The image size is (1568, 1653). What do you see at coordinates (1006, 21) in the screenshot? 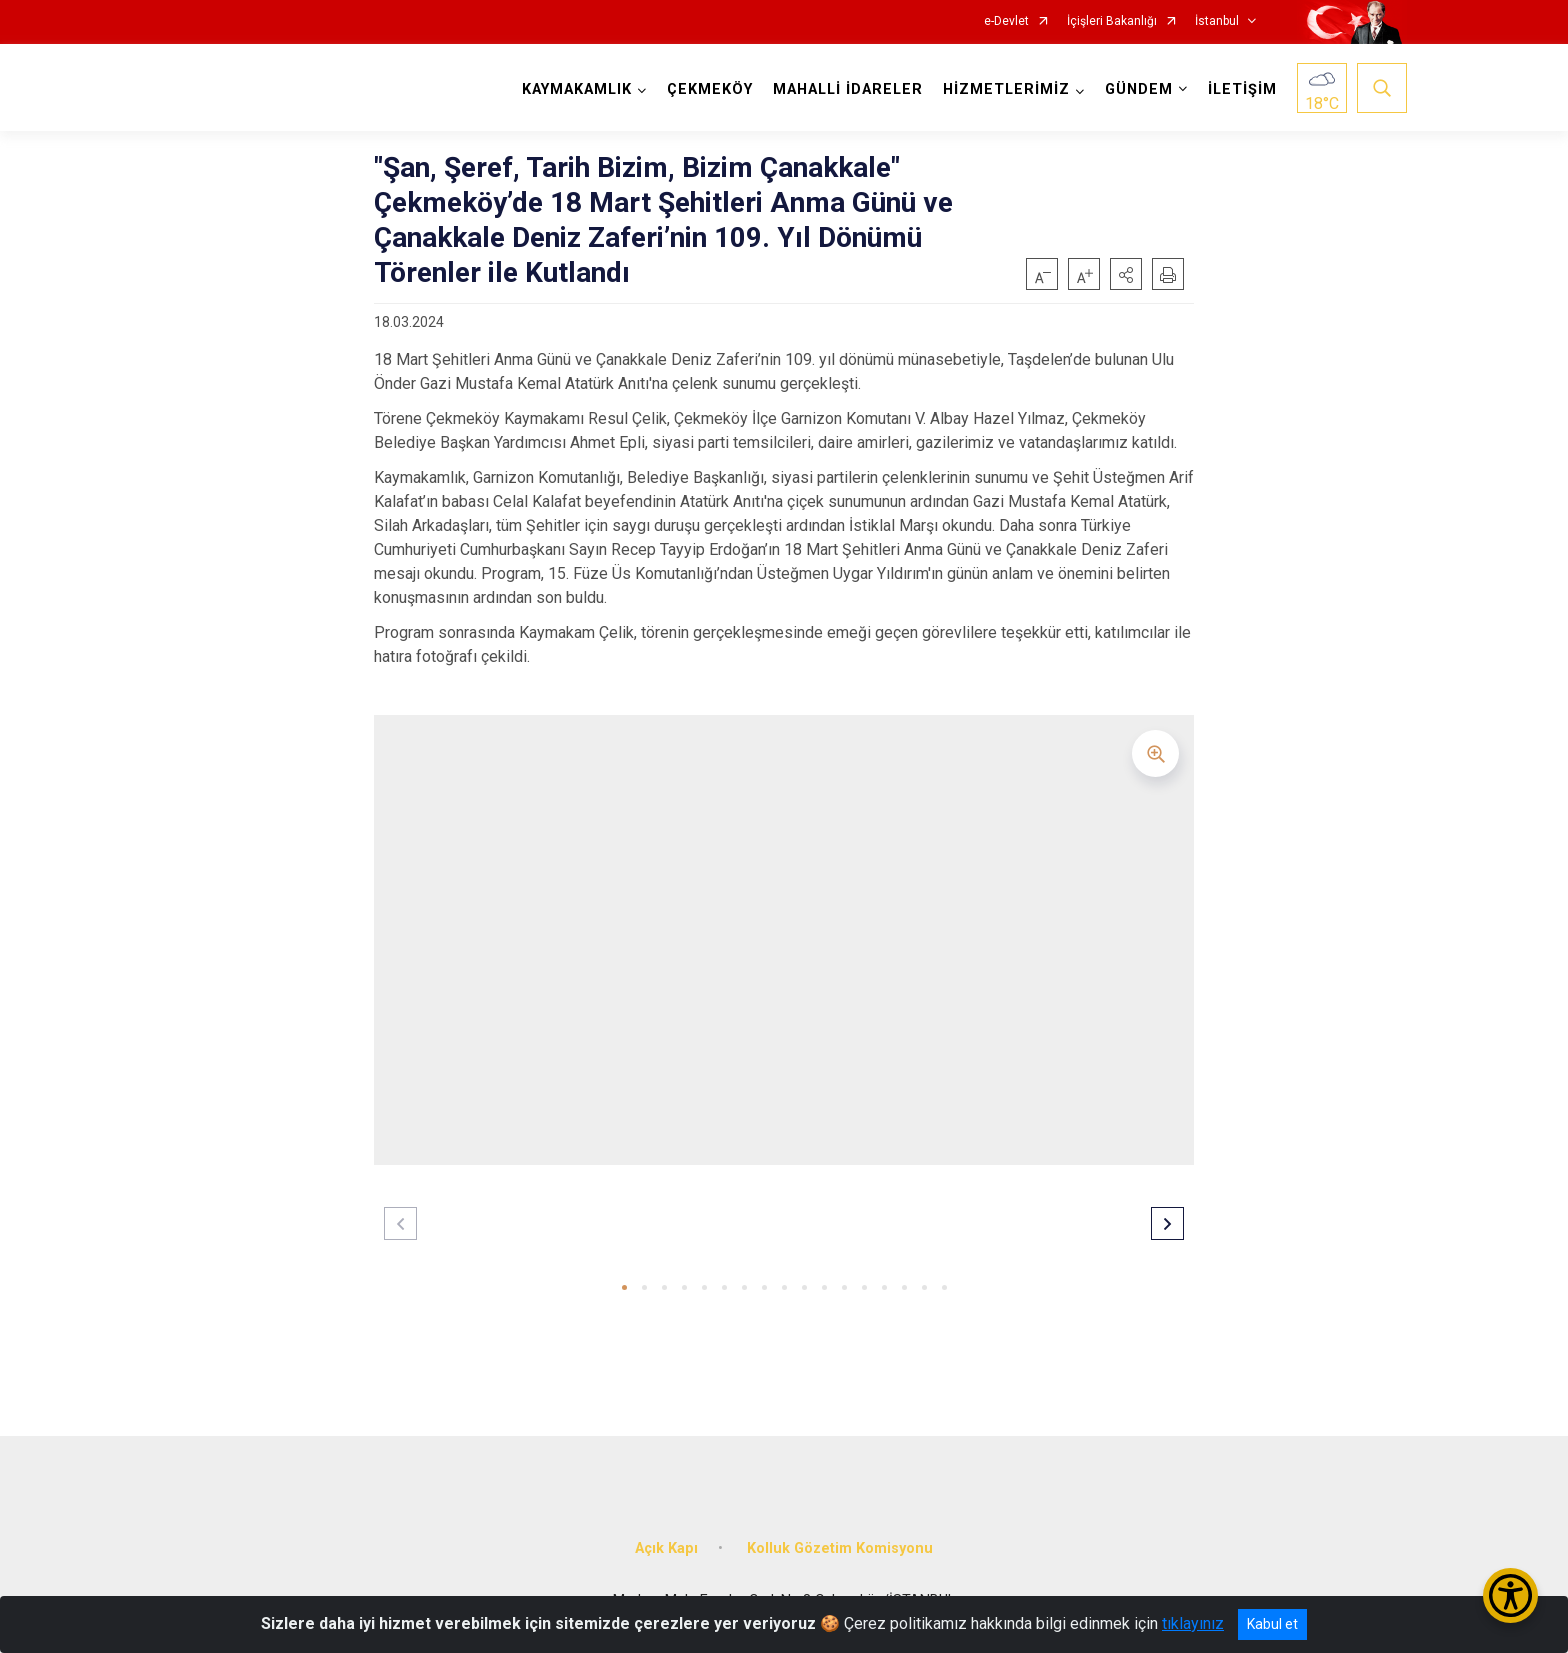
I see `e-Devlet` at bounding box center [1006, 21].